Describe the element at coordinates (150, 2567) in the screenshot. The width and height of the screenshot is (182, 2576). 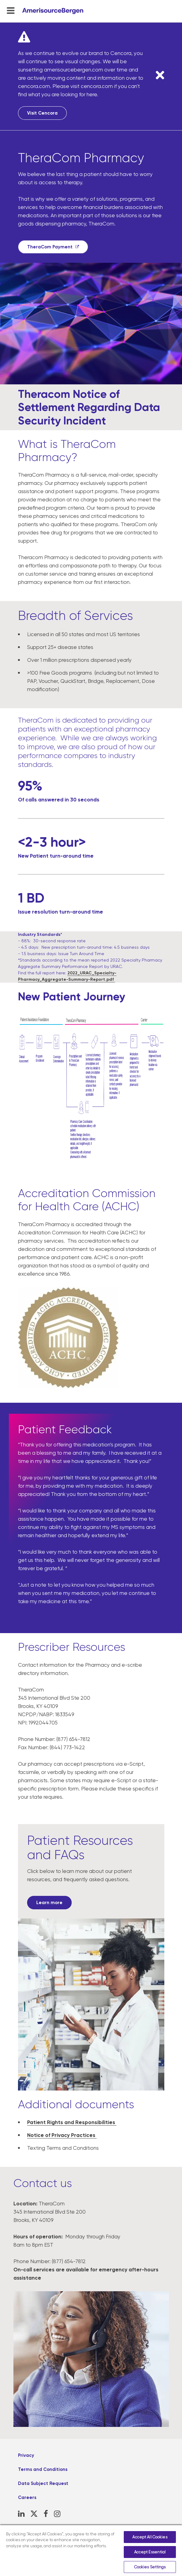
I see `Cookies Settings [Cookies Settings, Opens the preference center dialog]` at that location.